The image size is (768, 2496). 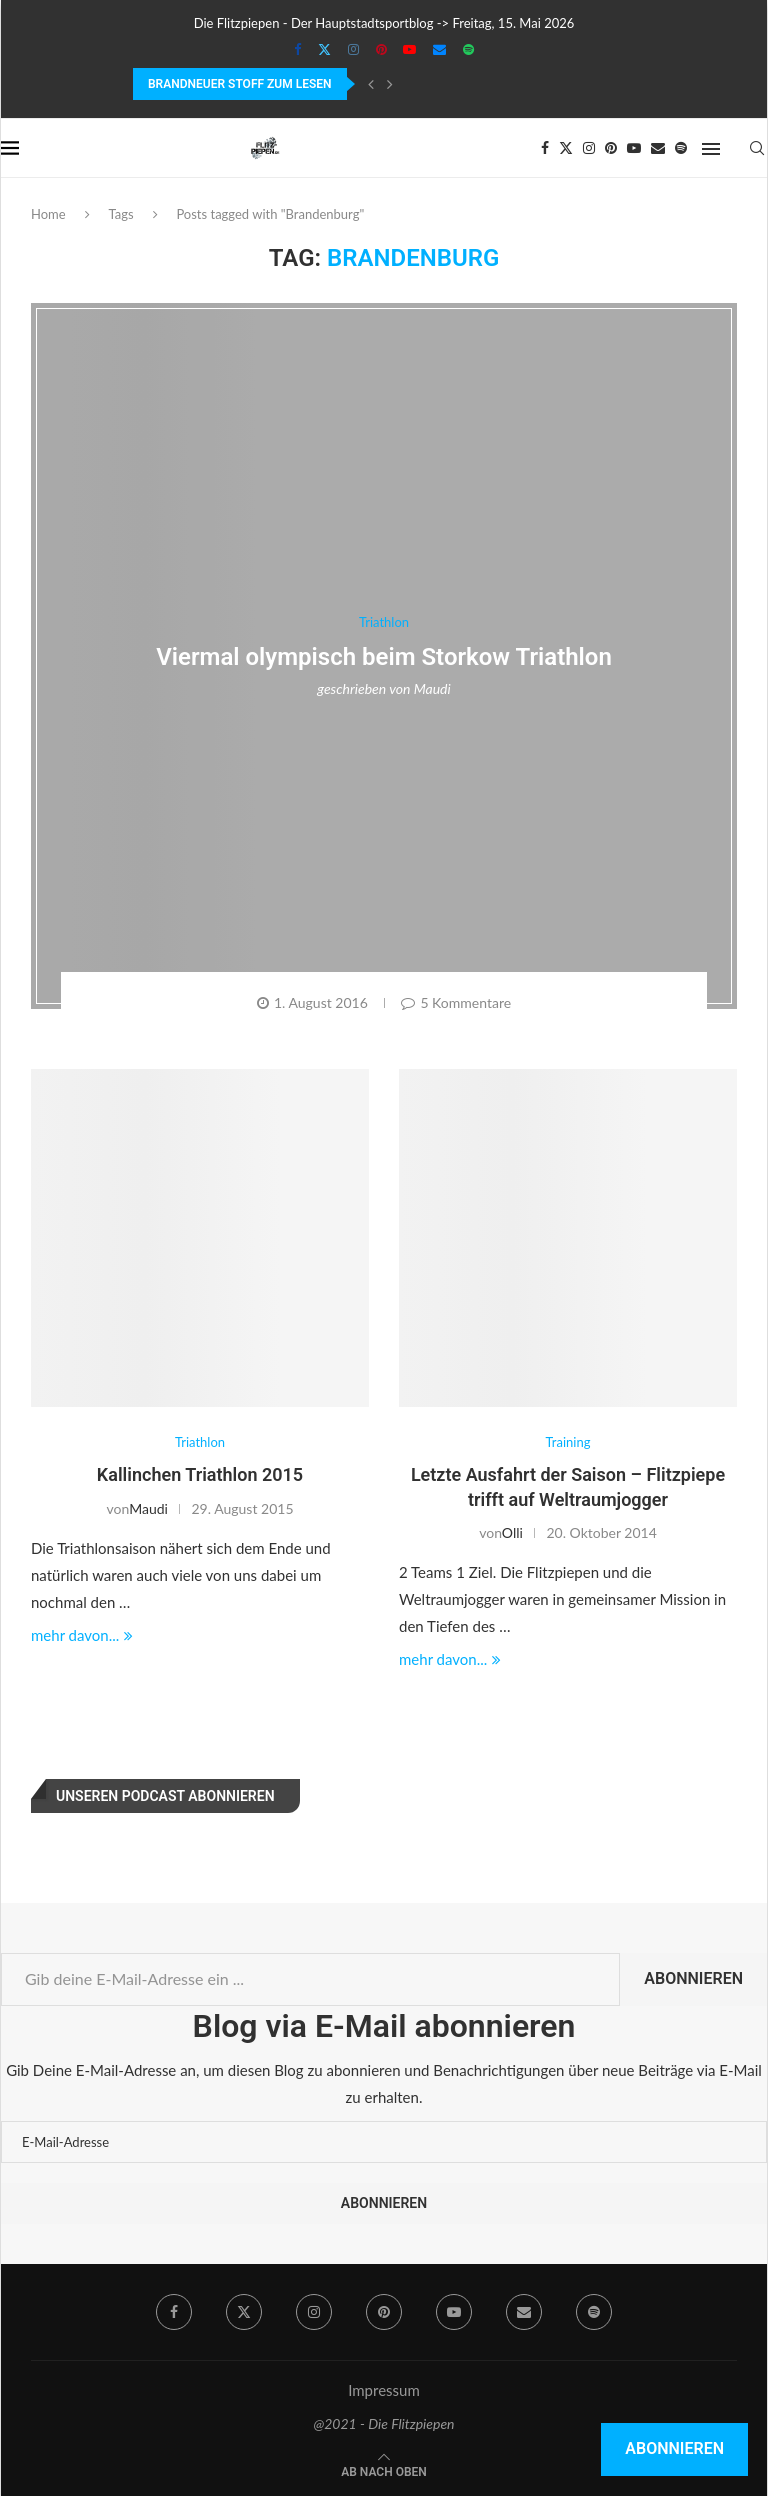 What do you see at coordinates (432, 688) in the screenshot?
I see `Maudi` at bounding box center [432, 688].